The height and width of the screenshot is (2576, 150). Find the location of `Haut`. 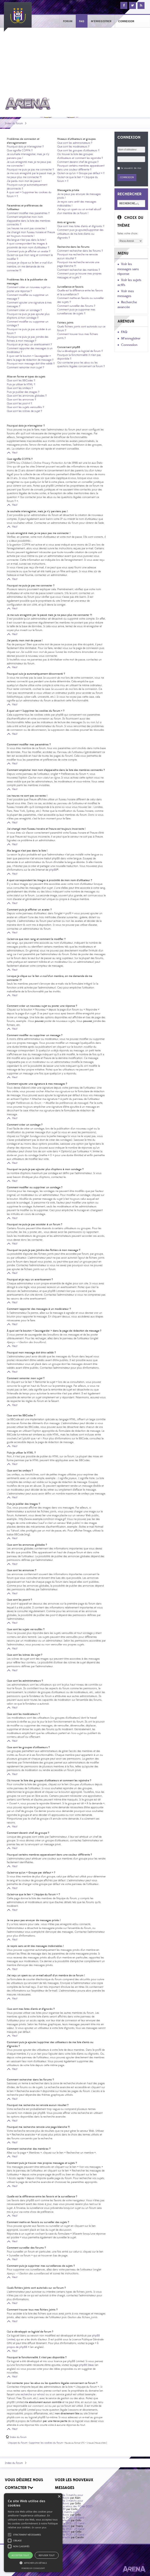

Haut is located at coordinates (14, 452).